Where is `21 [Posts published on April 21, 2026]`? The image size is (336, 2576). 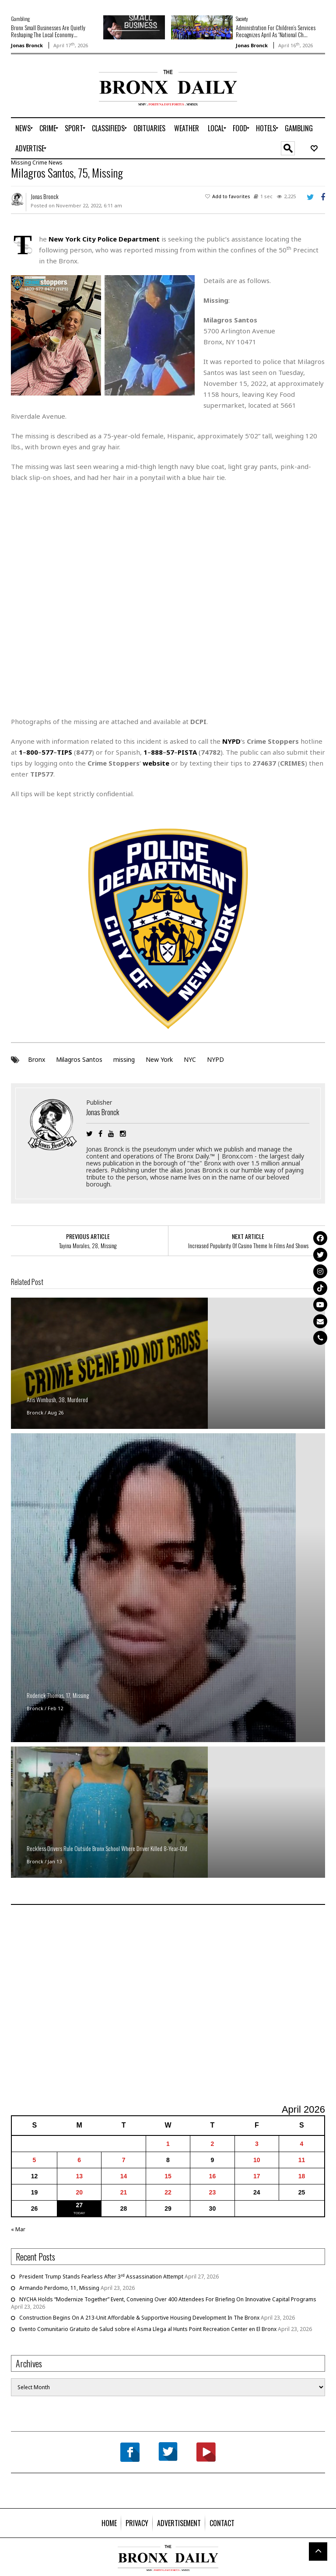 21 [Posts published on April 21, 2026] is located at coordinates (123, 2192).